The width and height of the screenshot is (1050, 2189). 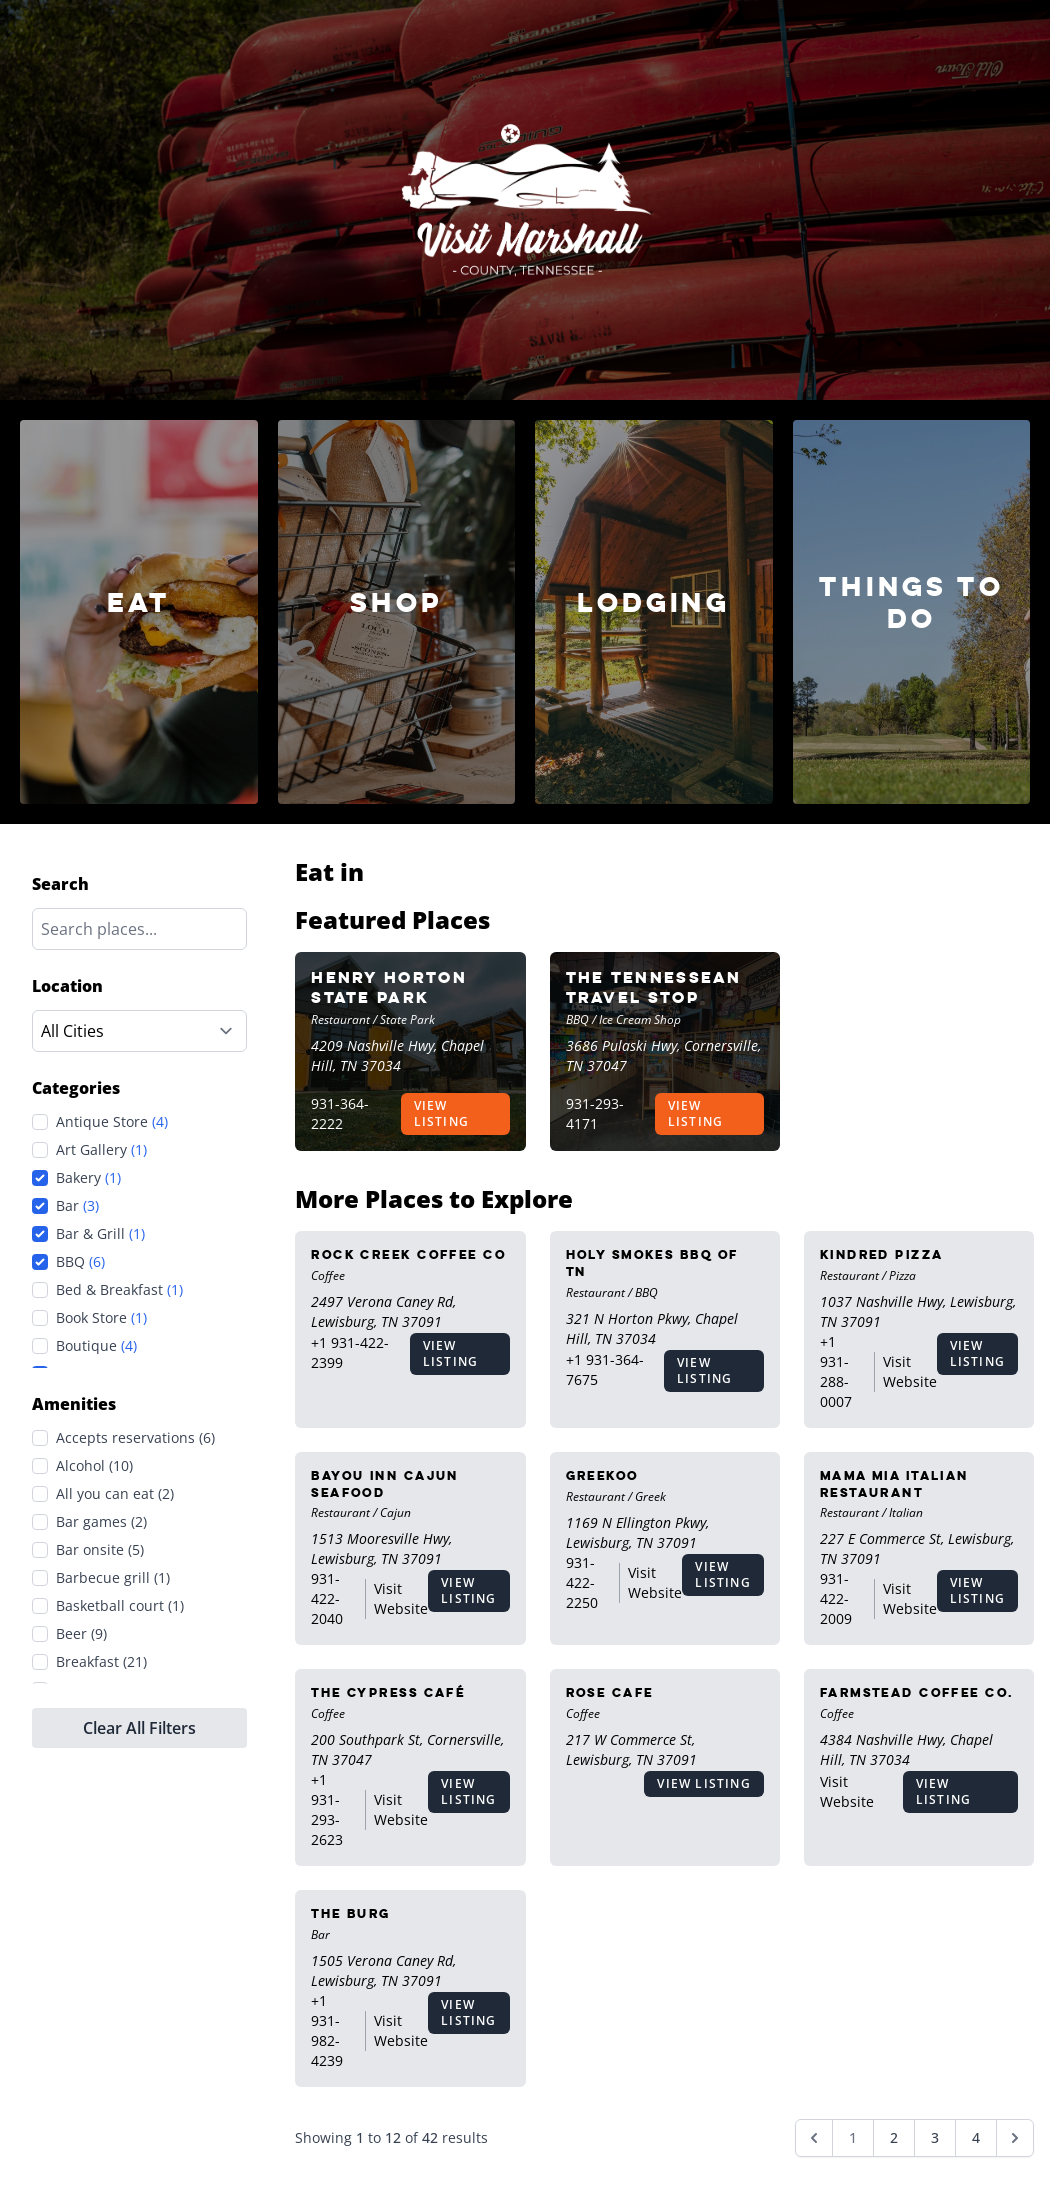 I want to click on BBQ, so click(x=80, y=1262).